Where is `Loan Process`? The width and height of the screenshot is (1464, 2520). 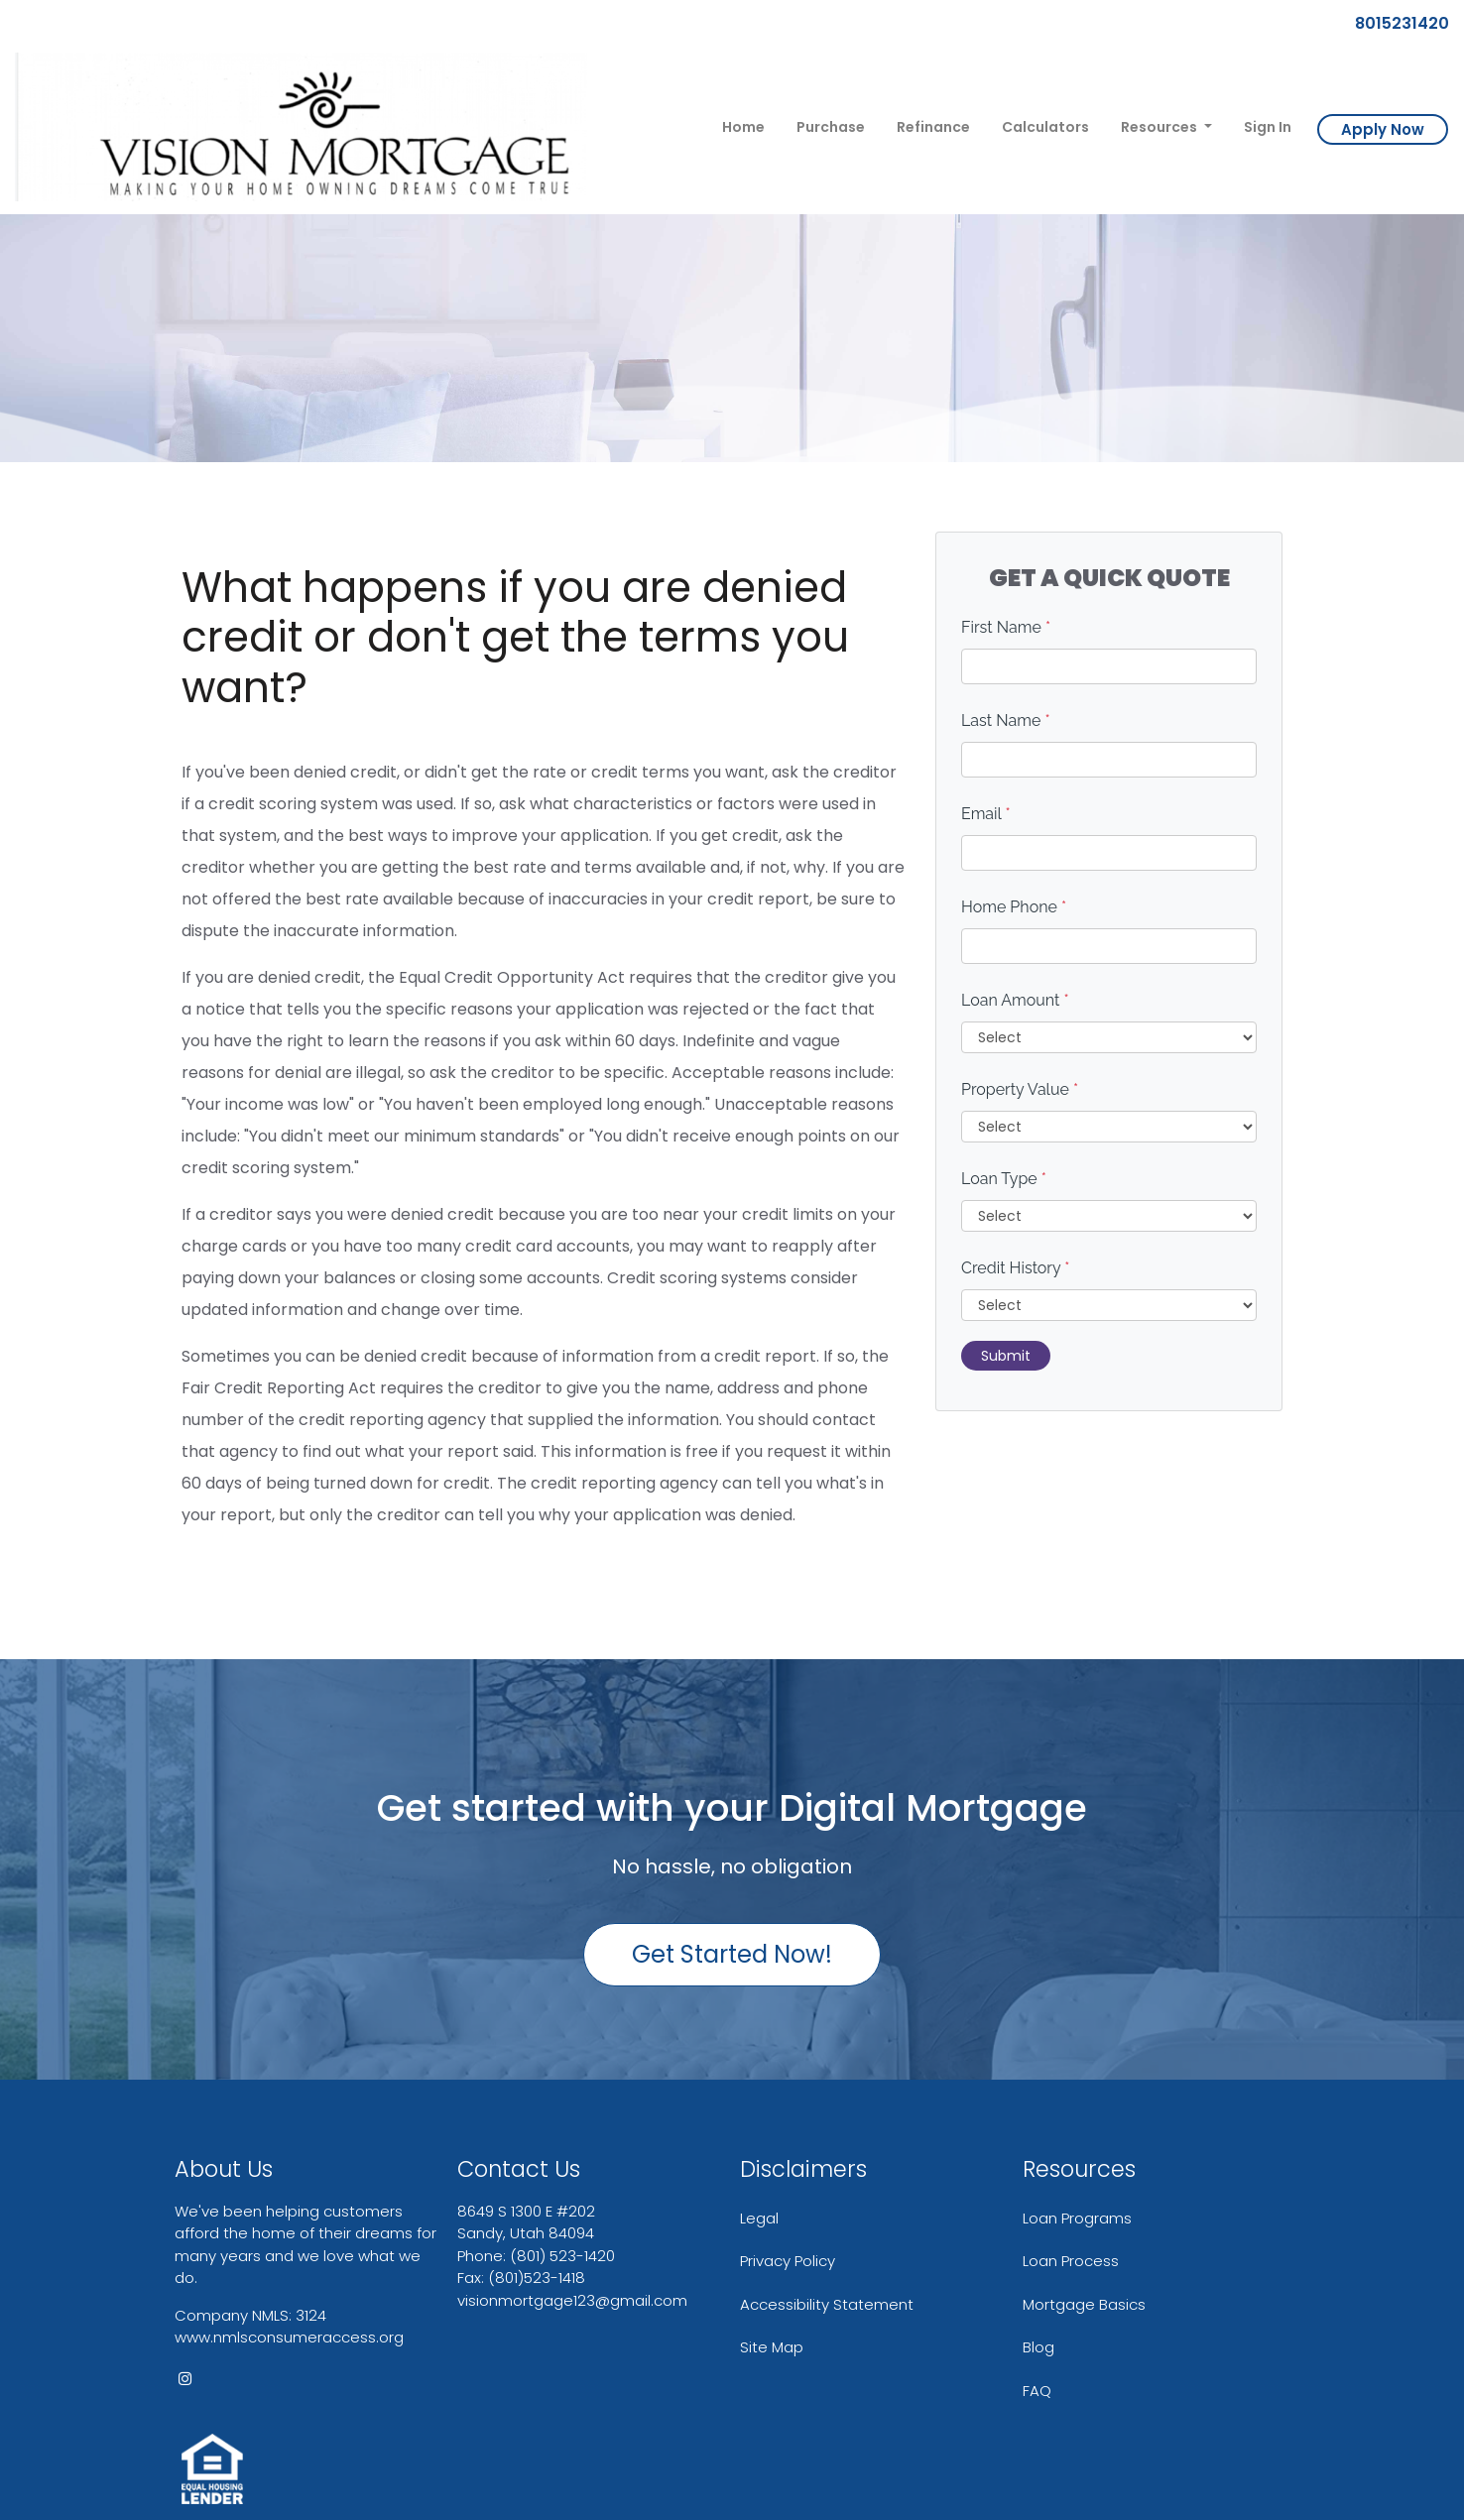
Loan Process is located at coordinates (1071, 2260).